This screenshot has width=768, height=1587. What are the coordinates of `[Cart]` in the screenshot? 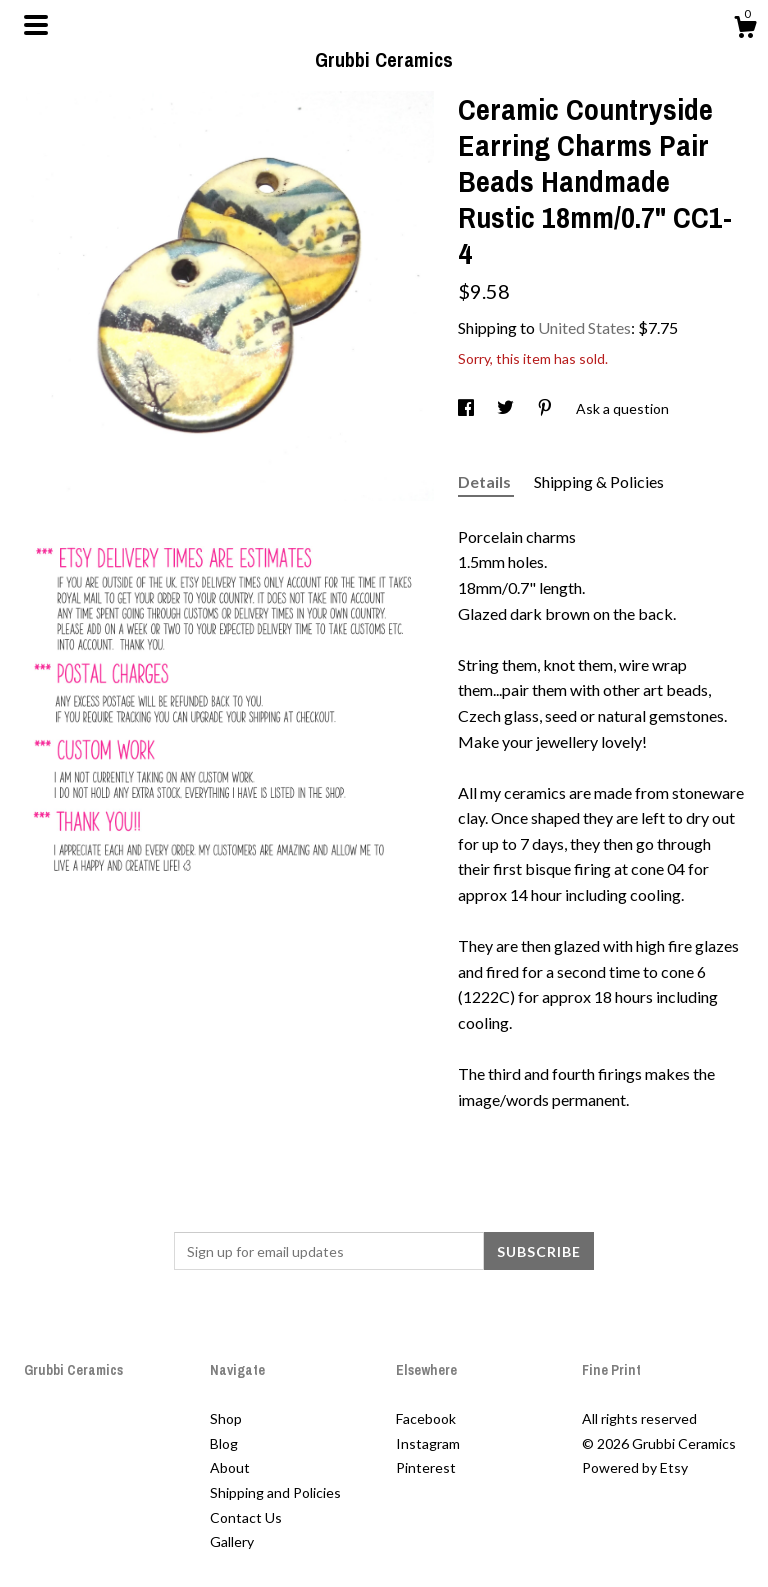 It's located at (745, 30).